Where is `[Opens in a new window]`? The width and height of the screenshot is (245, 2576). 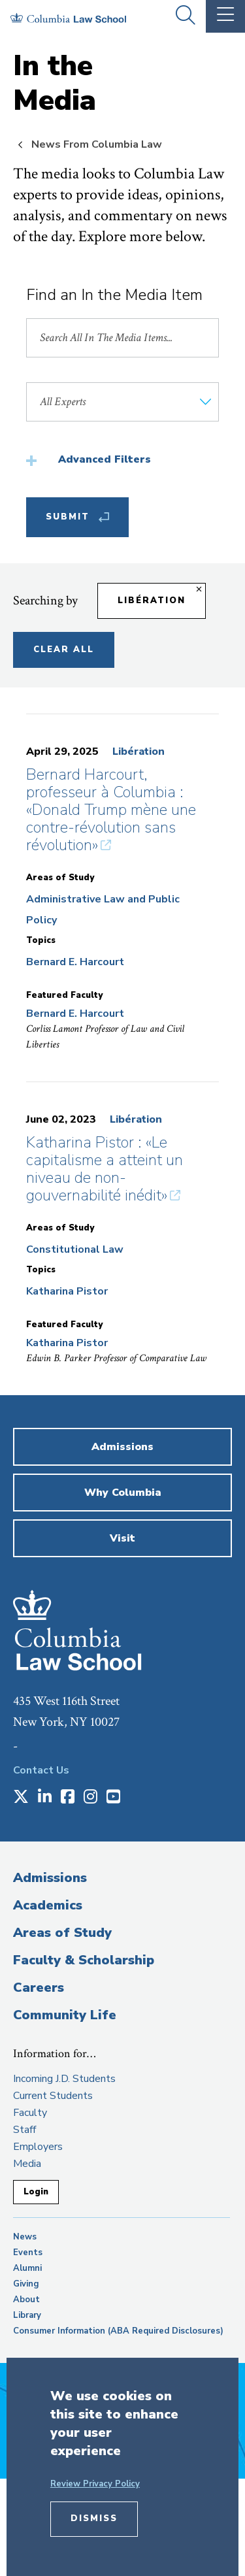 [Opens in a new window] is located at coordinates (21, 1797).